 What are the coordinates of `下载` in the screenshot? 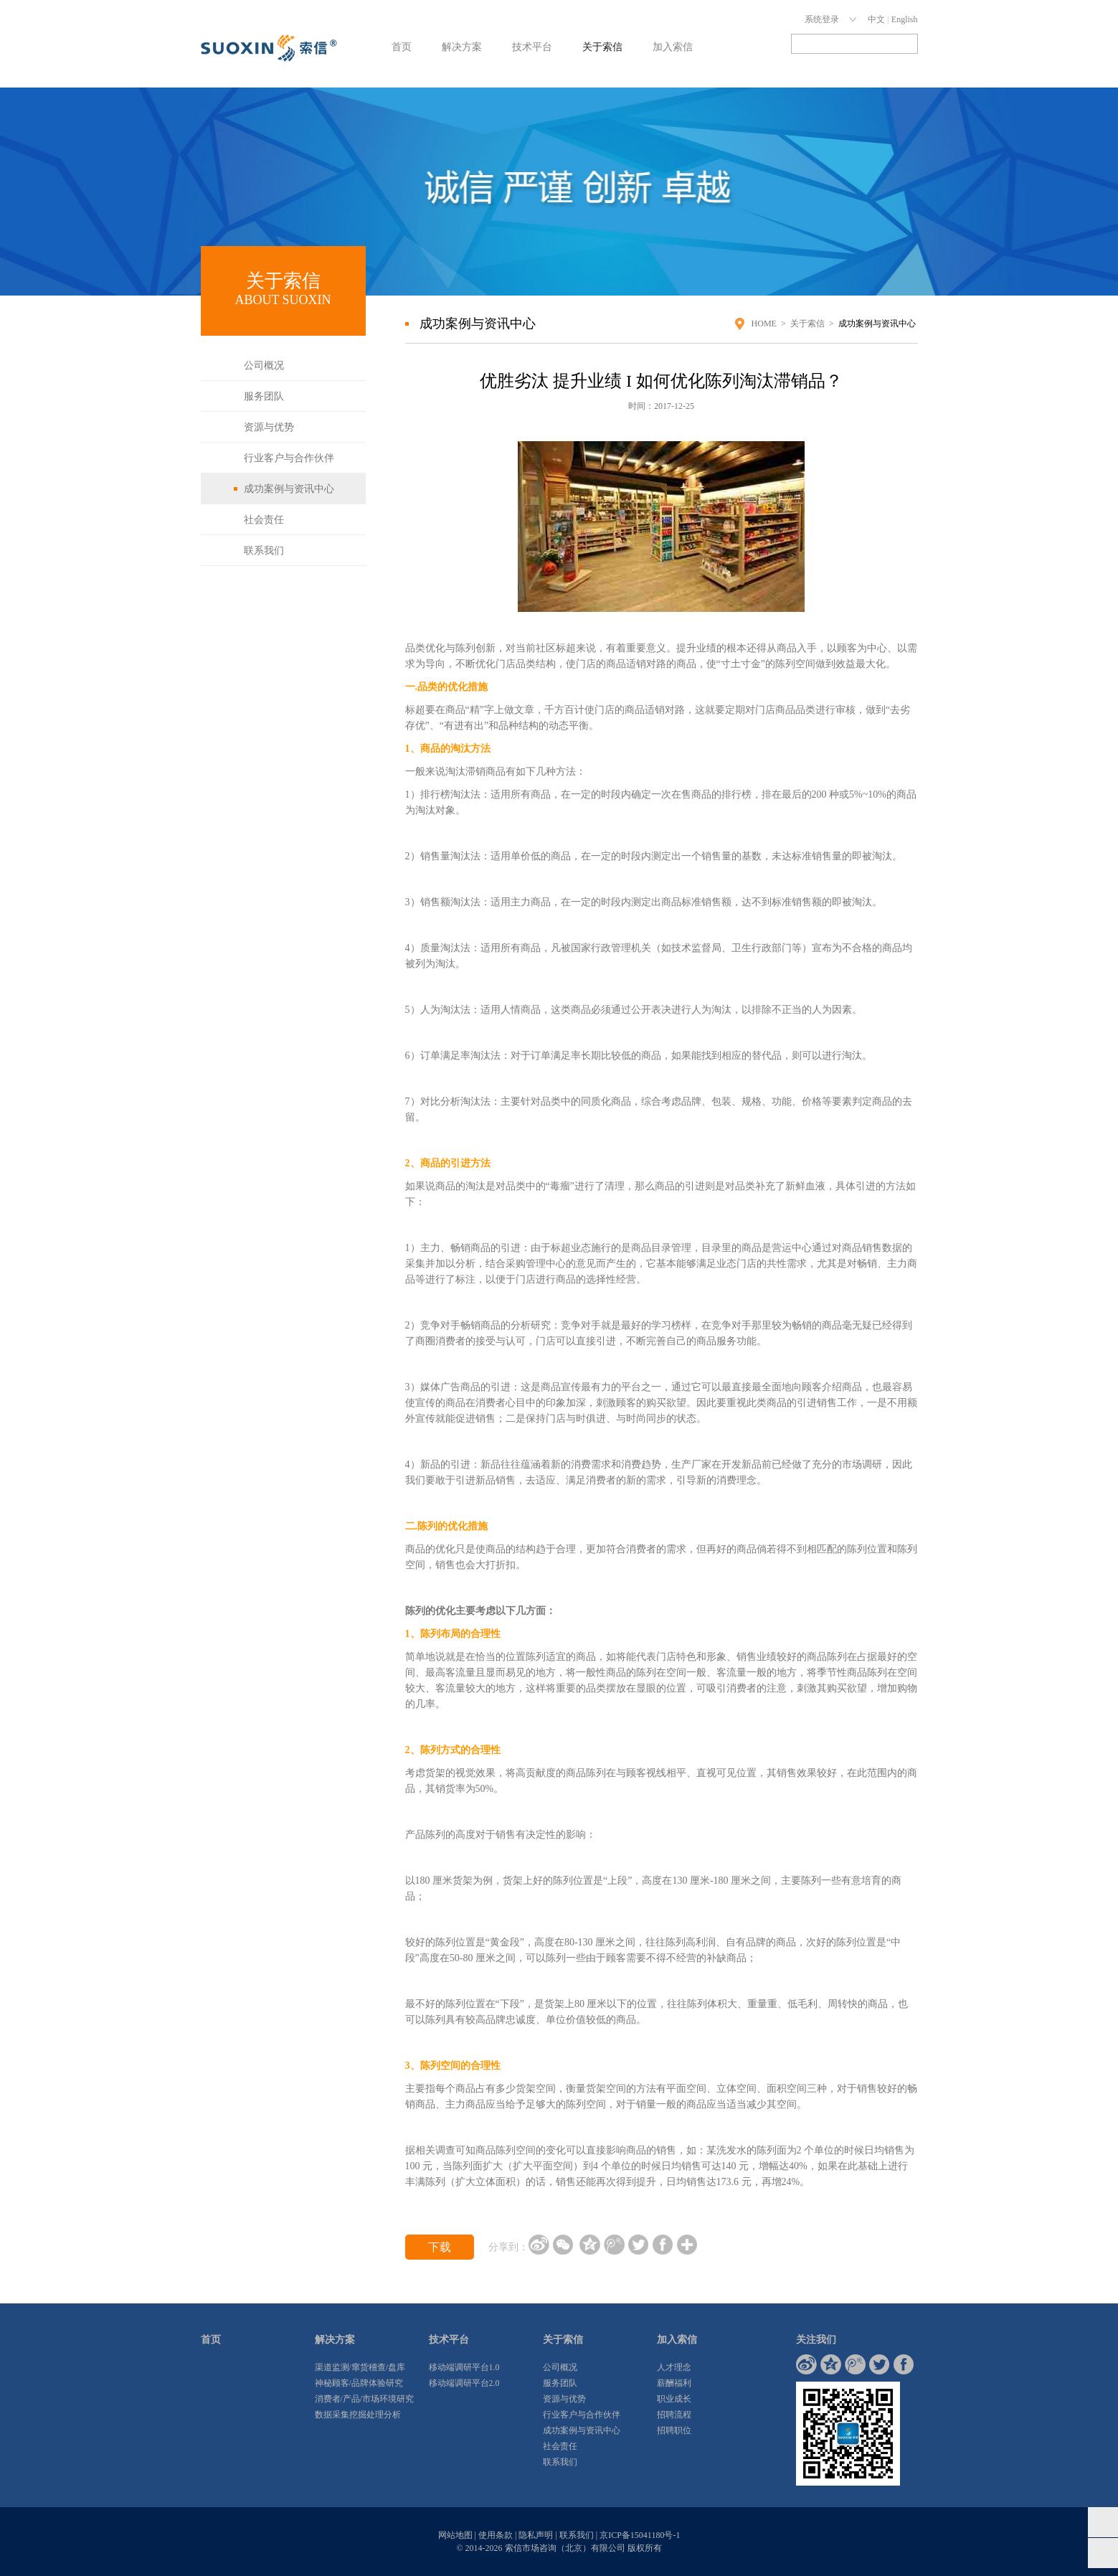 It's located at (439, 2247).